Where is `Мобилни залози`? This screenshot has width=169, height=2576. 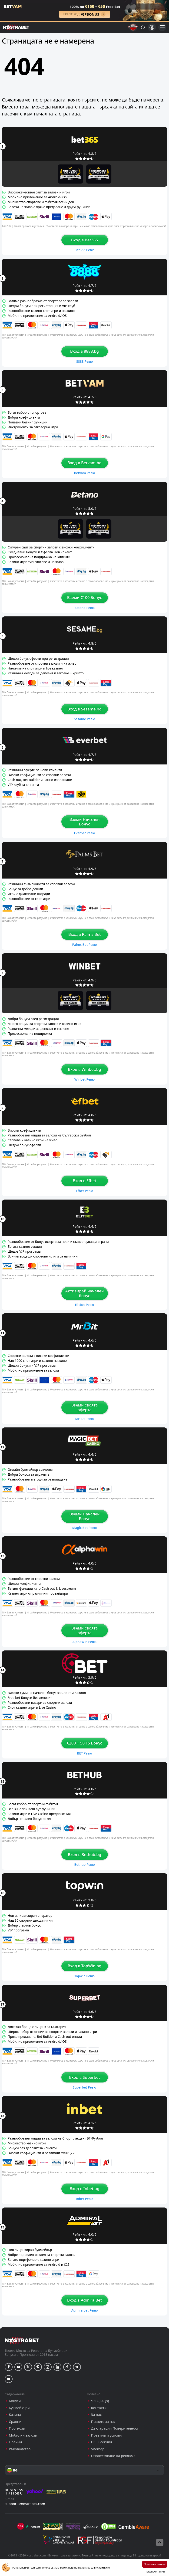
Мобилни залози is located at coordinates (23, 2435).